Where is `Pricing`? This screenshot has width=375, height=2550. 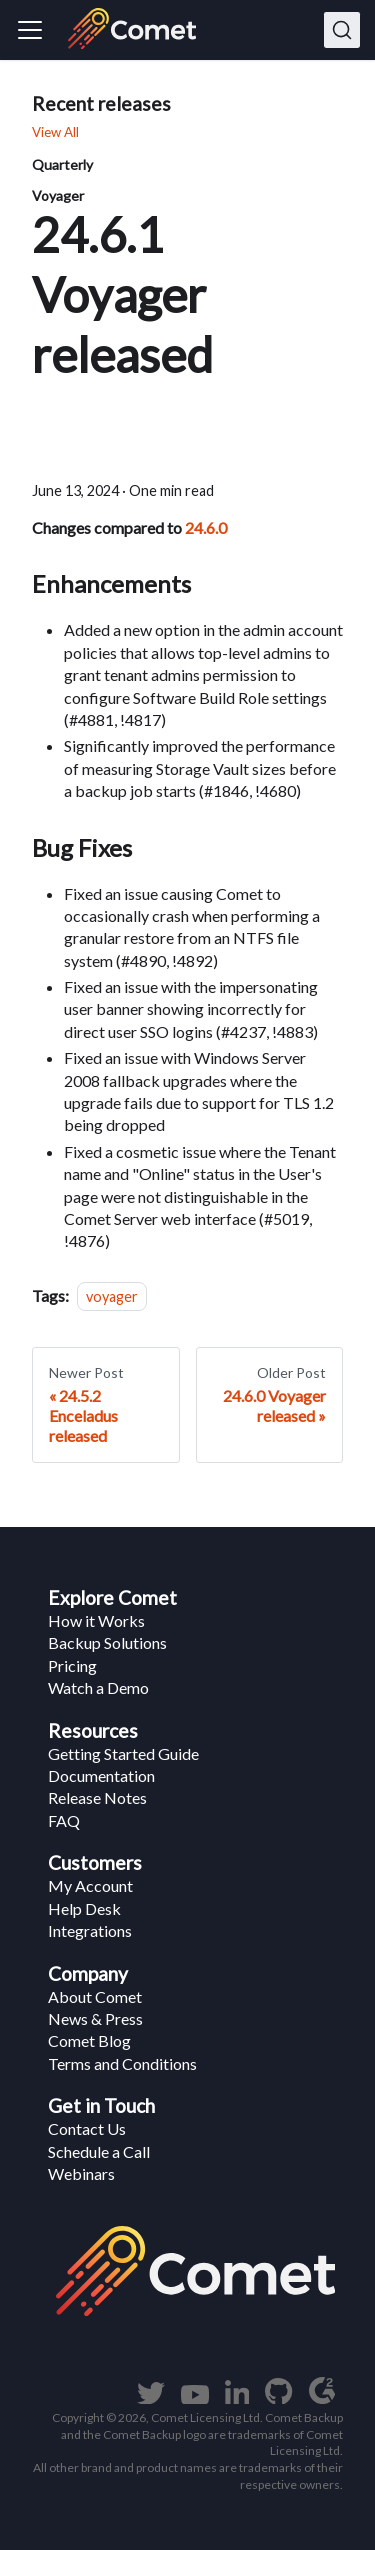
Pricing is located at coordinates (72, 1665).